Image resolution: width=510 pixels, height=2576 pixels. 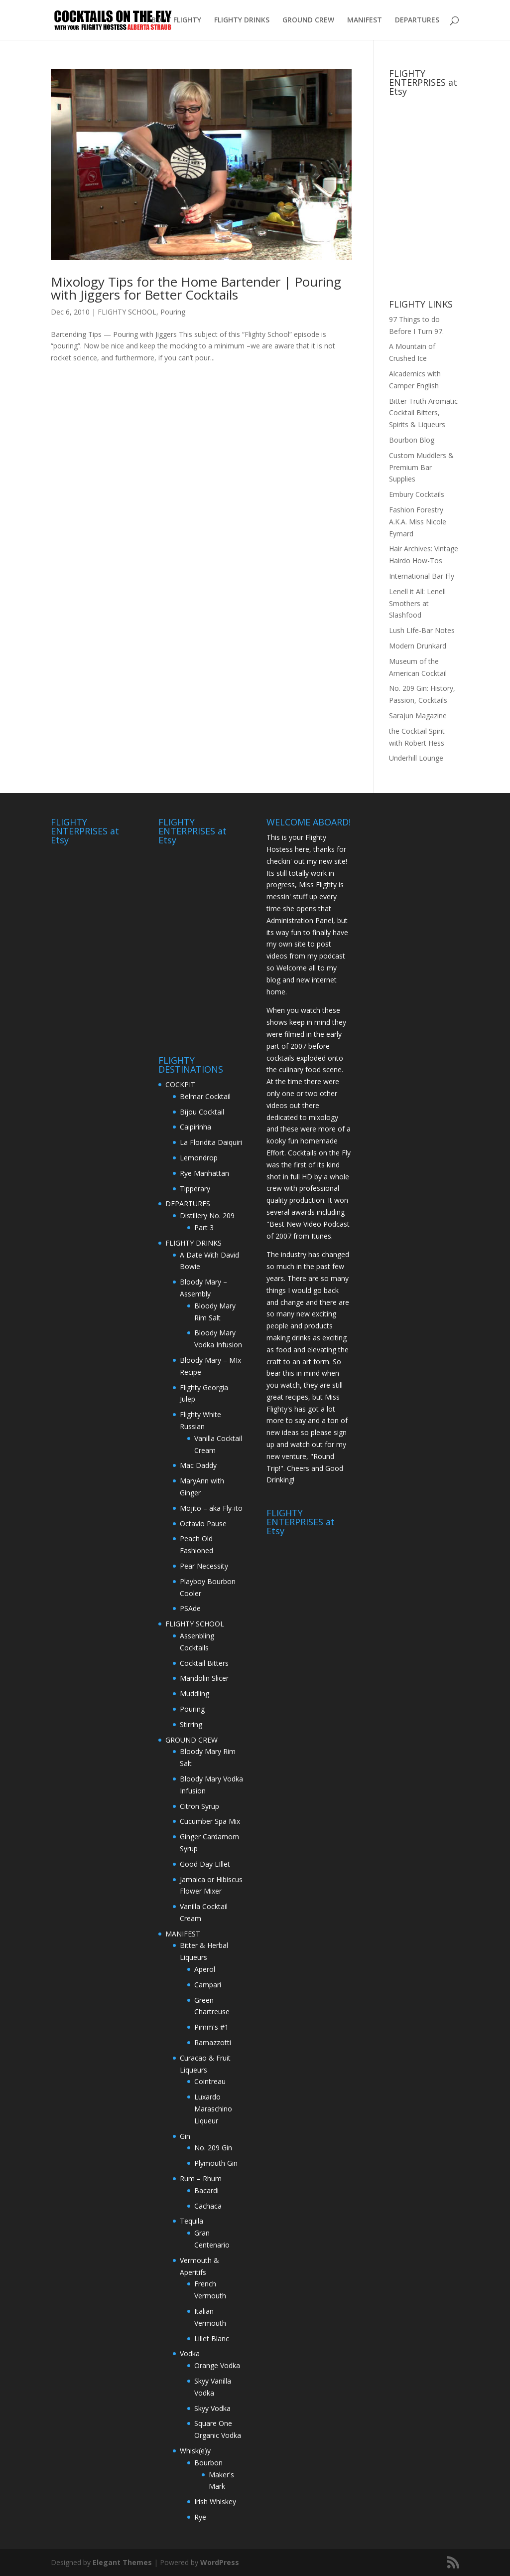 What do you see at coordinates (206, 2190) in the screenshot?
I see `Bacardi` at bounding box center [206, 2190].